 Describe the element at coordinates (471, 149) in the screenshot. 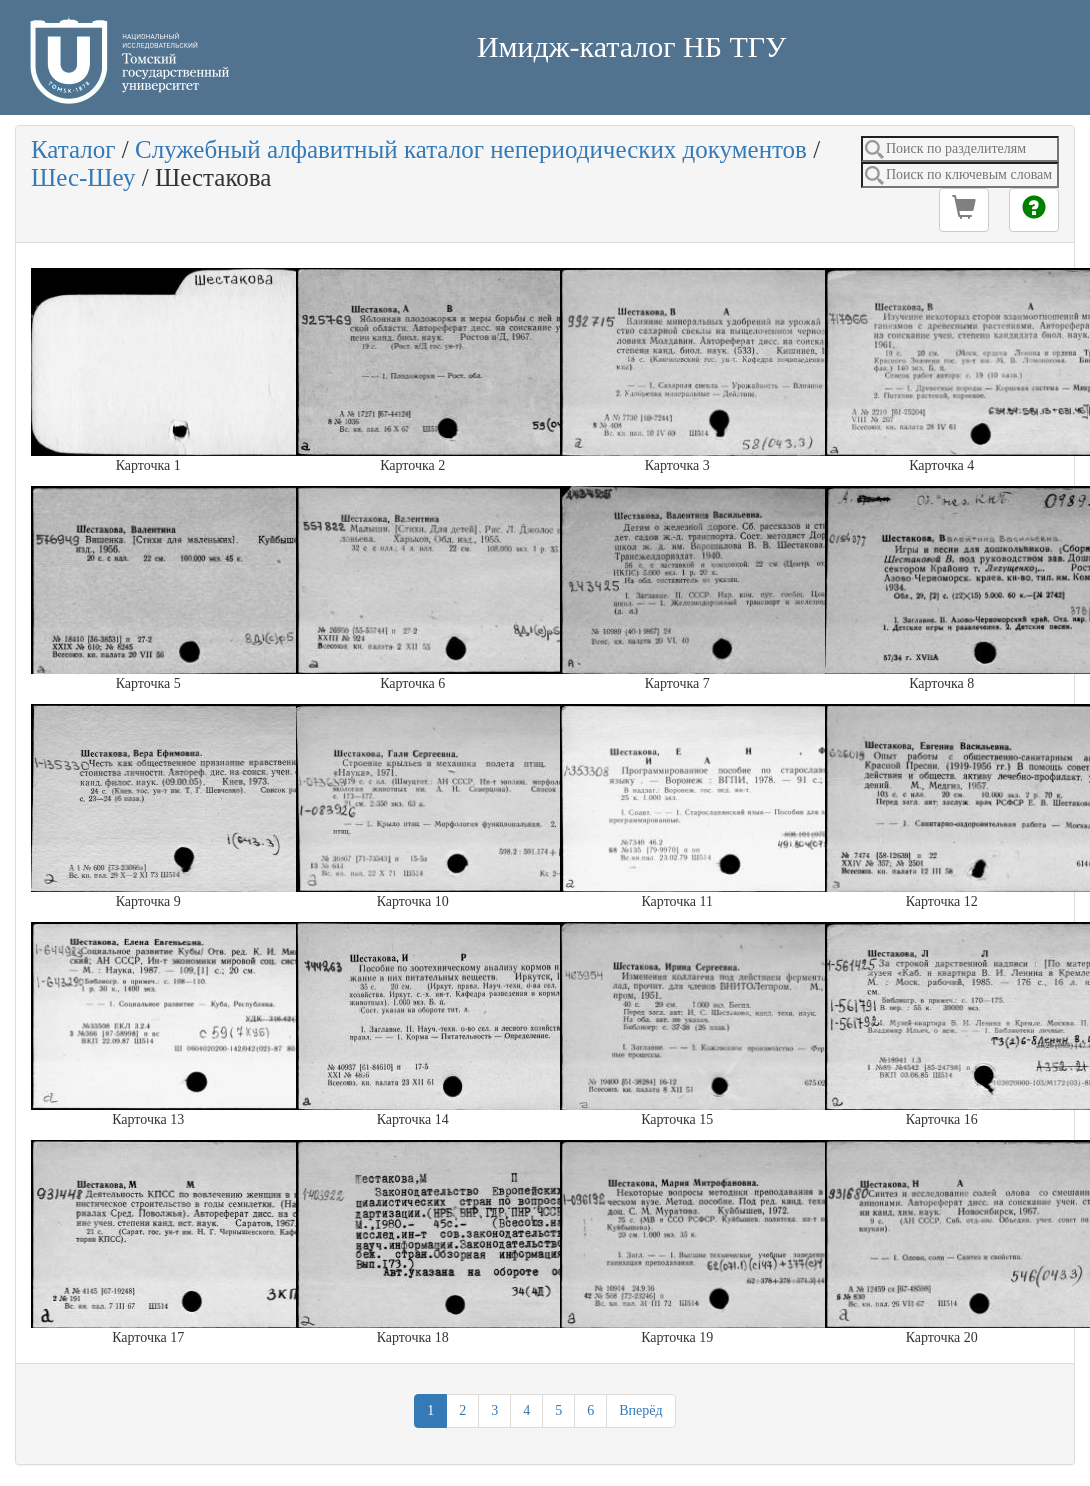

I see `Служебный алфавитный каталог непериодических документов` at that location.